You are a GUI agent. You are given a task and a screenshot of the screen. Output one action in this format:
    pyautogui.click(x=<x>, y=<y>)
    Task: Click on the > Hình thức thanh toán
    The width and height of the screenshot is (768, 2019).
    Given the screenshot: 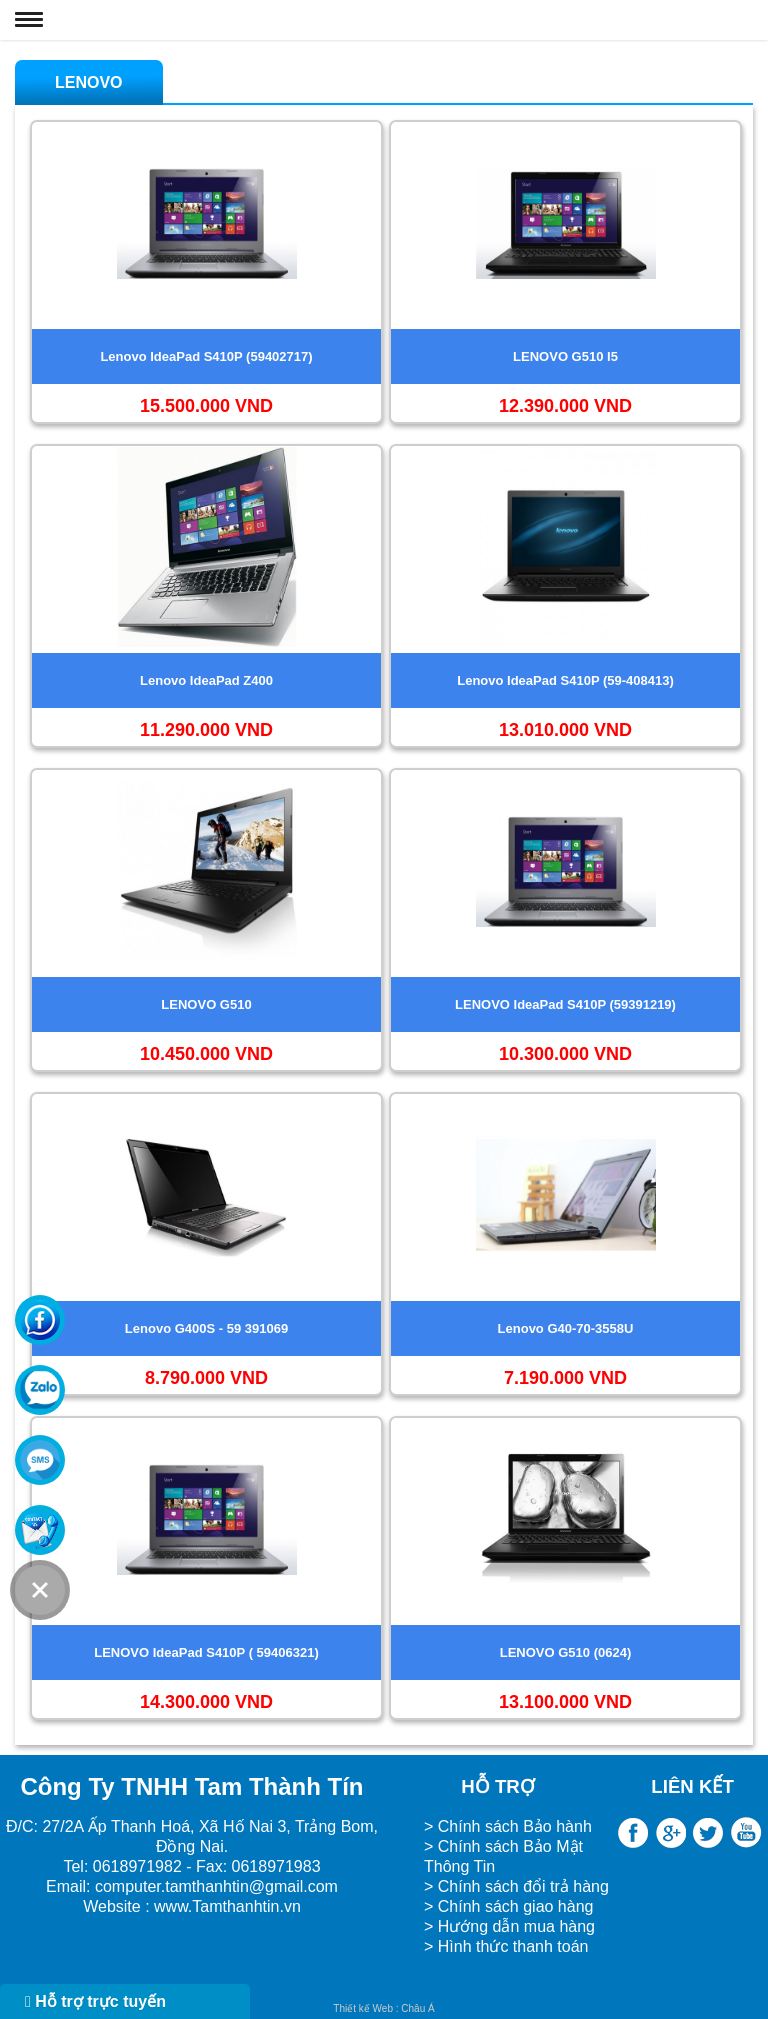 What is the action you would take?
    pyautogui.click(x=508, y=1946)
    